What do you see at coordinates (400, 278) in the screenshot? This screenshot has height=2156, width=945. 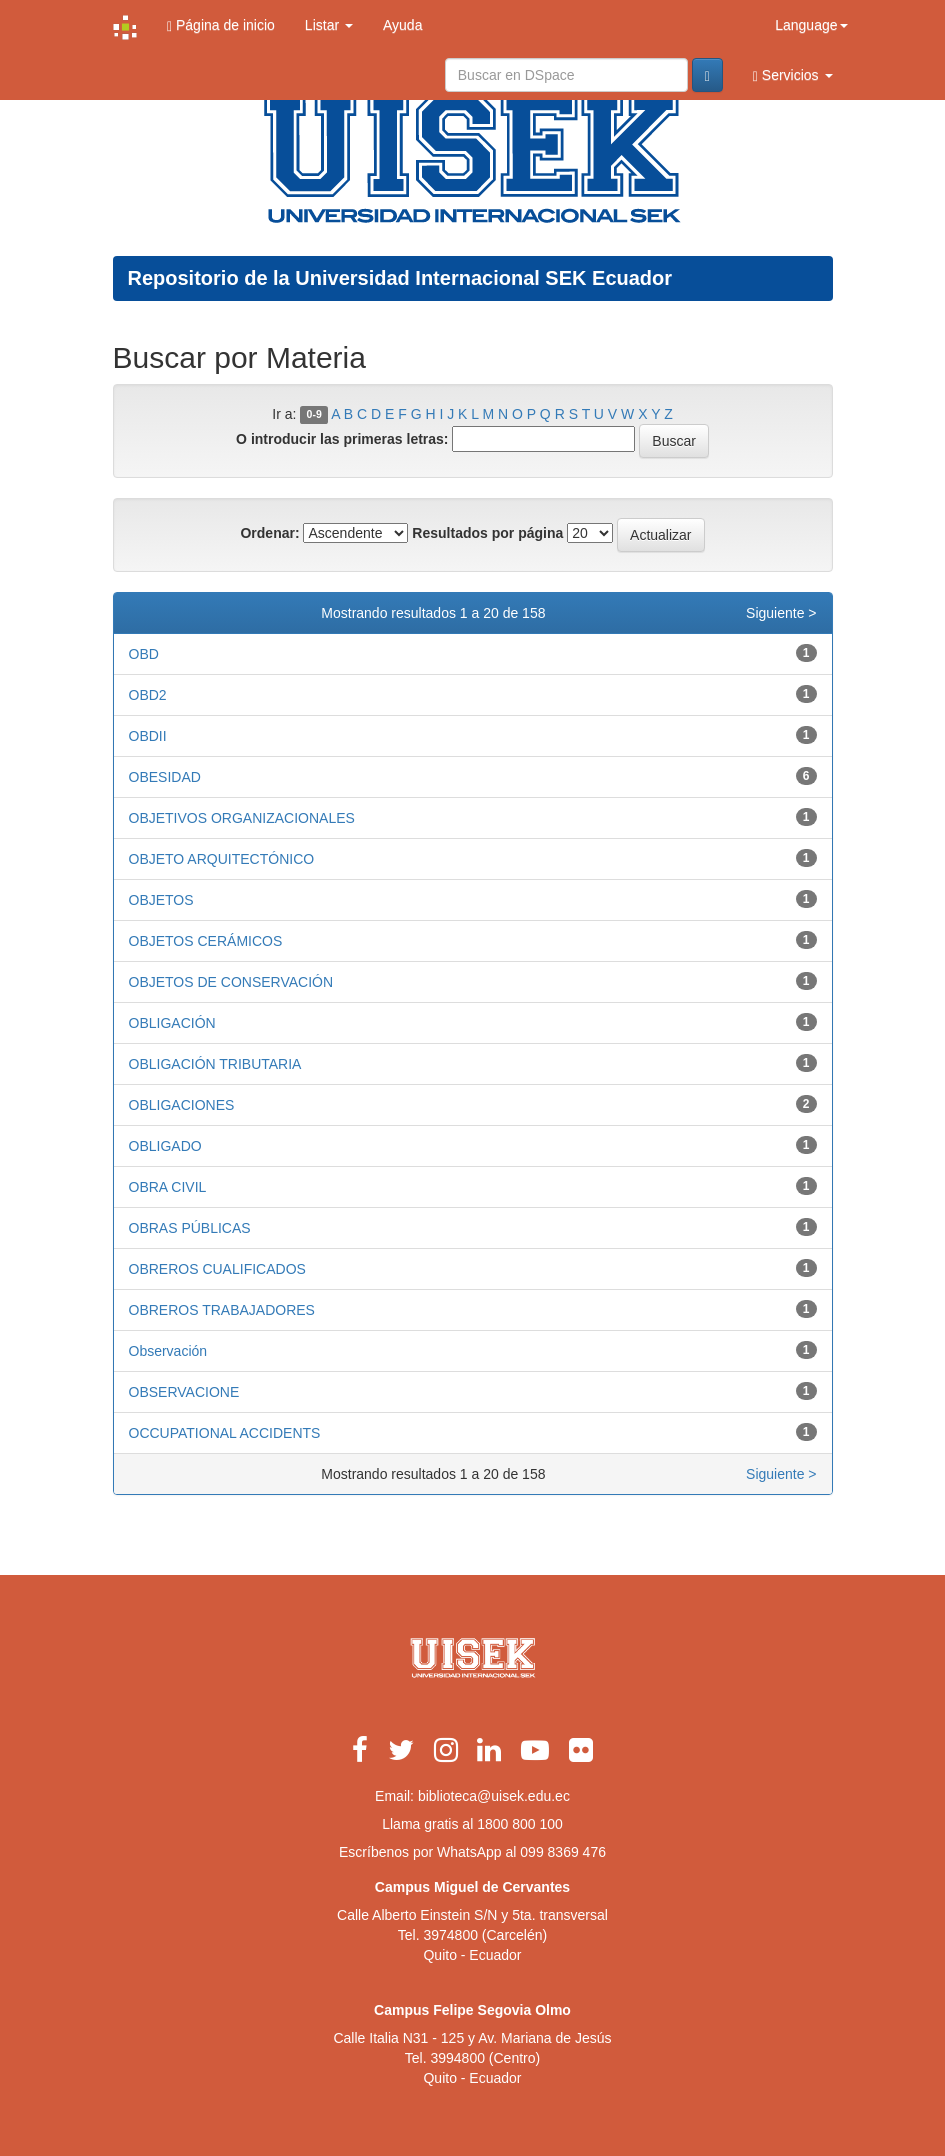 I see `Repositorio de la Universidad Internacional SEK Ecuador` at bounding box center [400, 278].